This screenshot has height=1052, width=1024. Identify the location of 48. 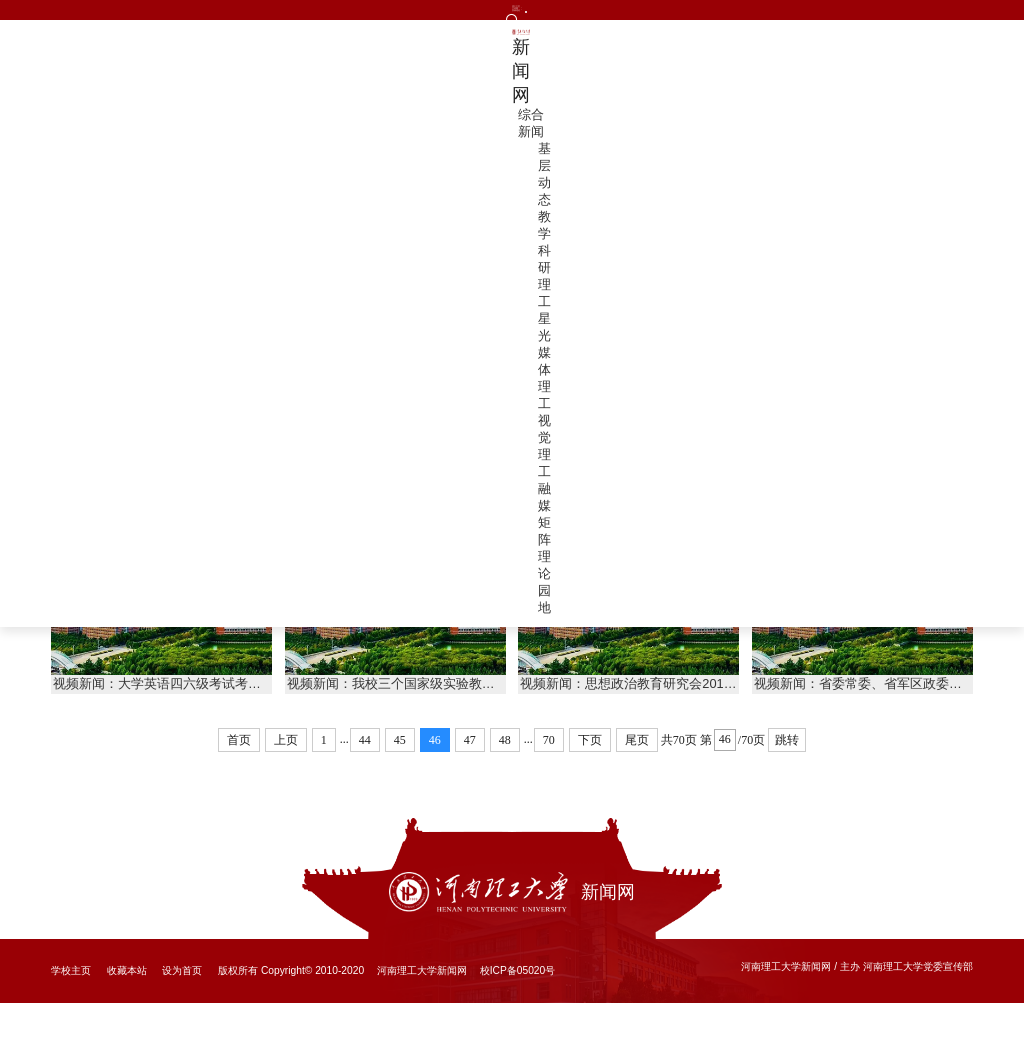
(505, 789).